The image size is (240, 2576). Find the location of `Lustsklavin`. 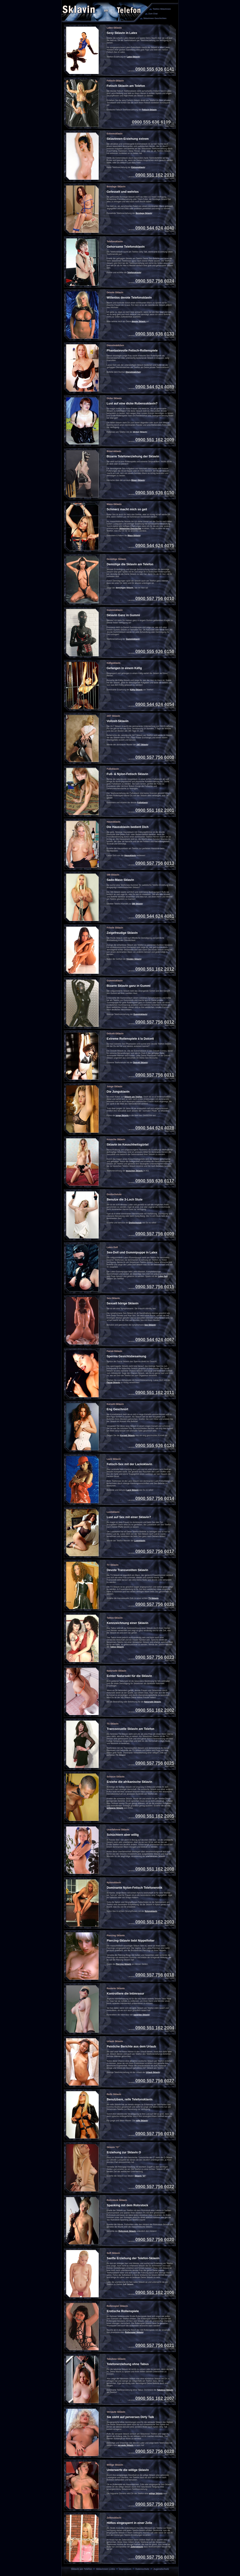

Lustsklavin is located at coordinates (139, 1540).